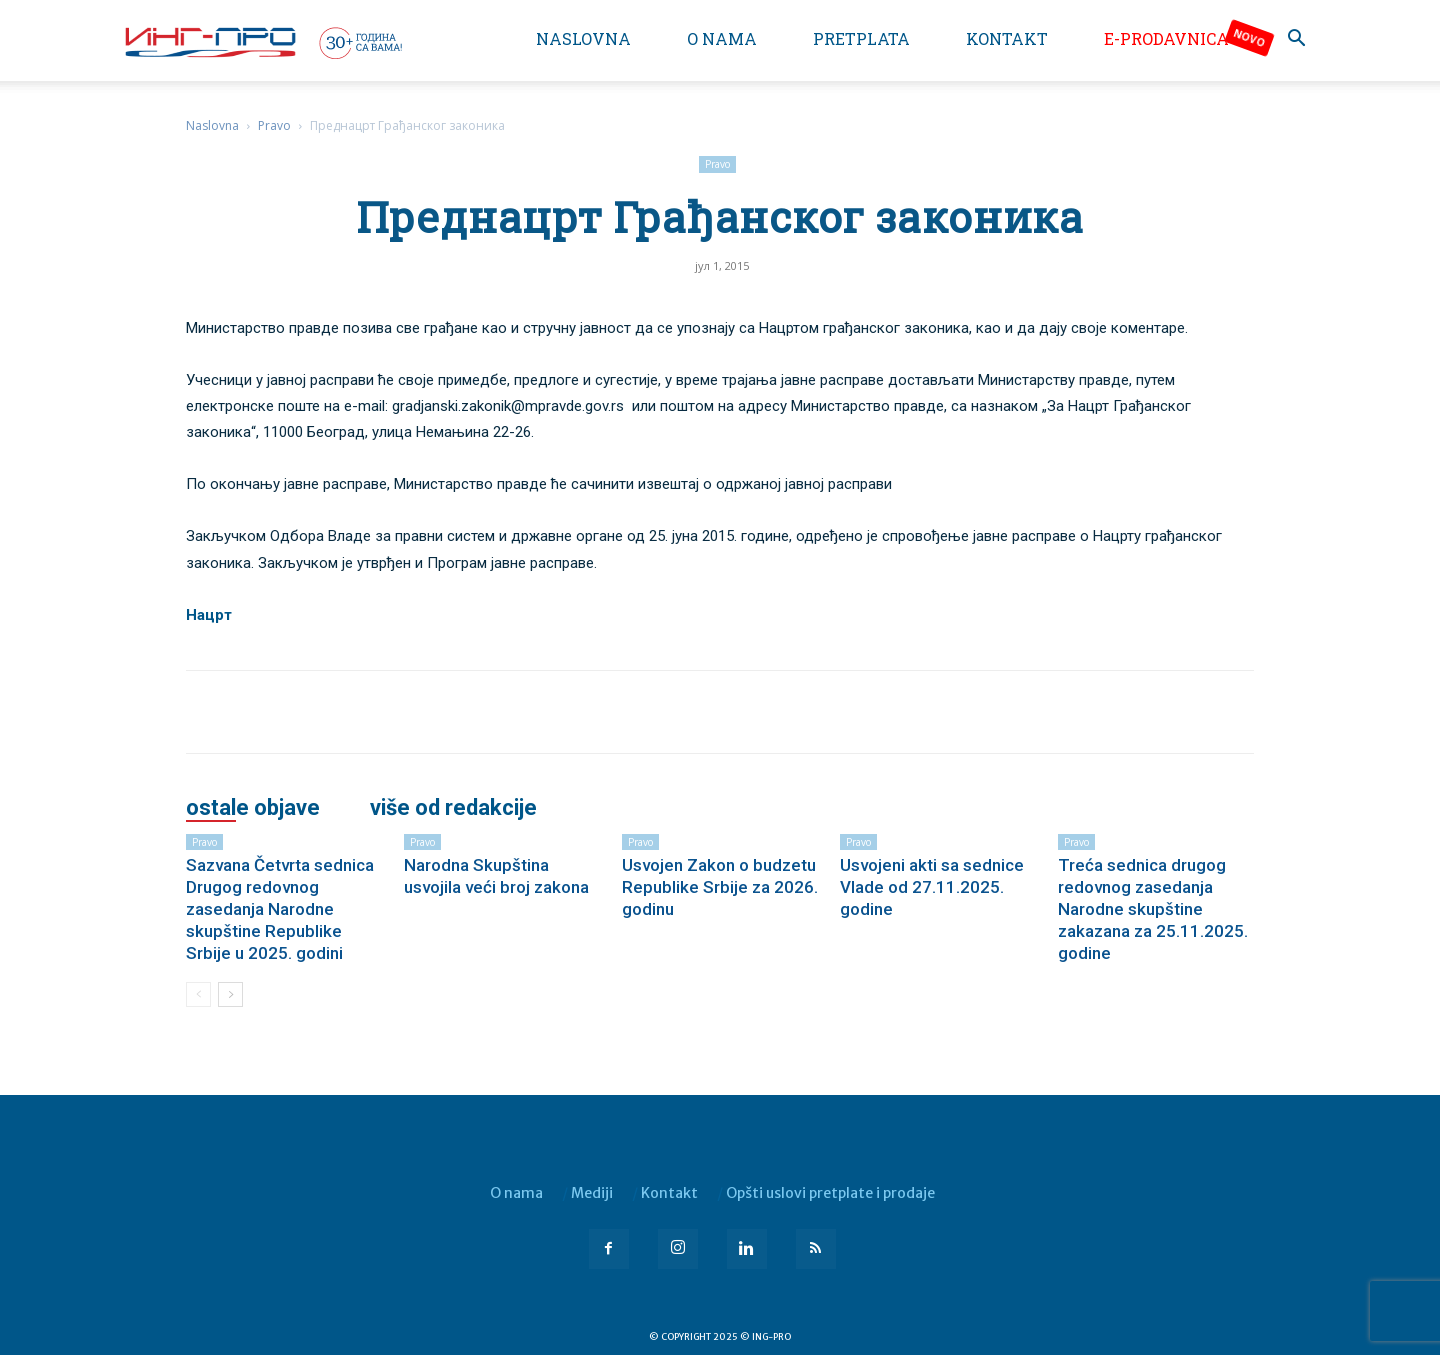  What do you see at coordinates (1166, 38) in the screenshot?
I see `e-Prodavnica` at bounding box center [1166, 38].